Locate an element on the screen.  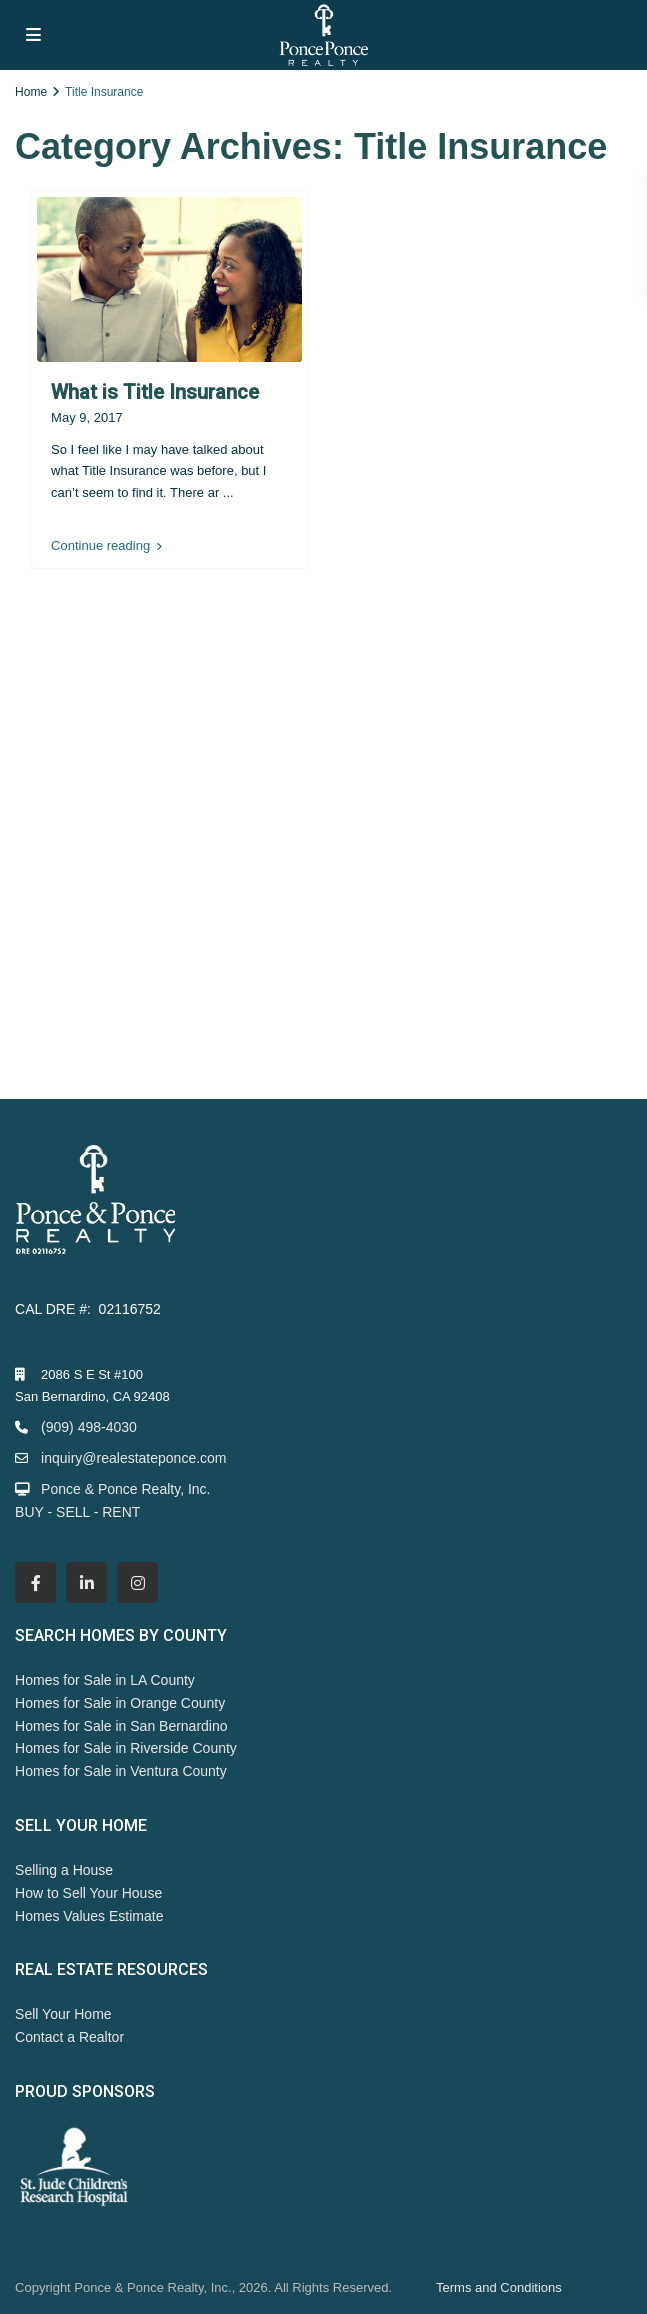
Continue reading is located at coordinates (106, 546).